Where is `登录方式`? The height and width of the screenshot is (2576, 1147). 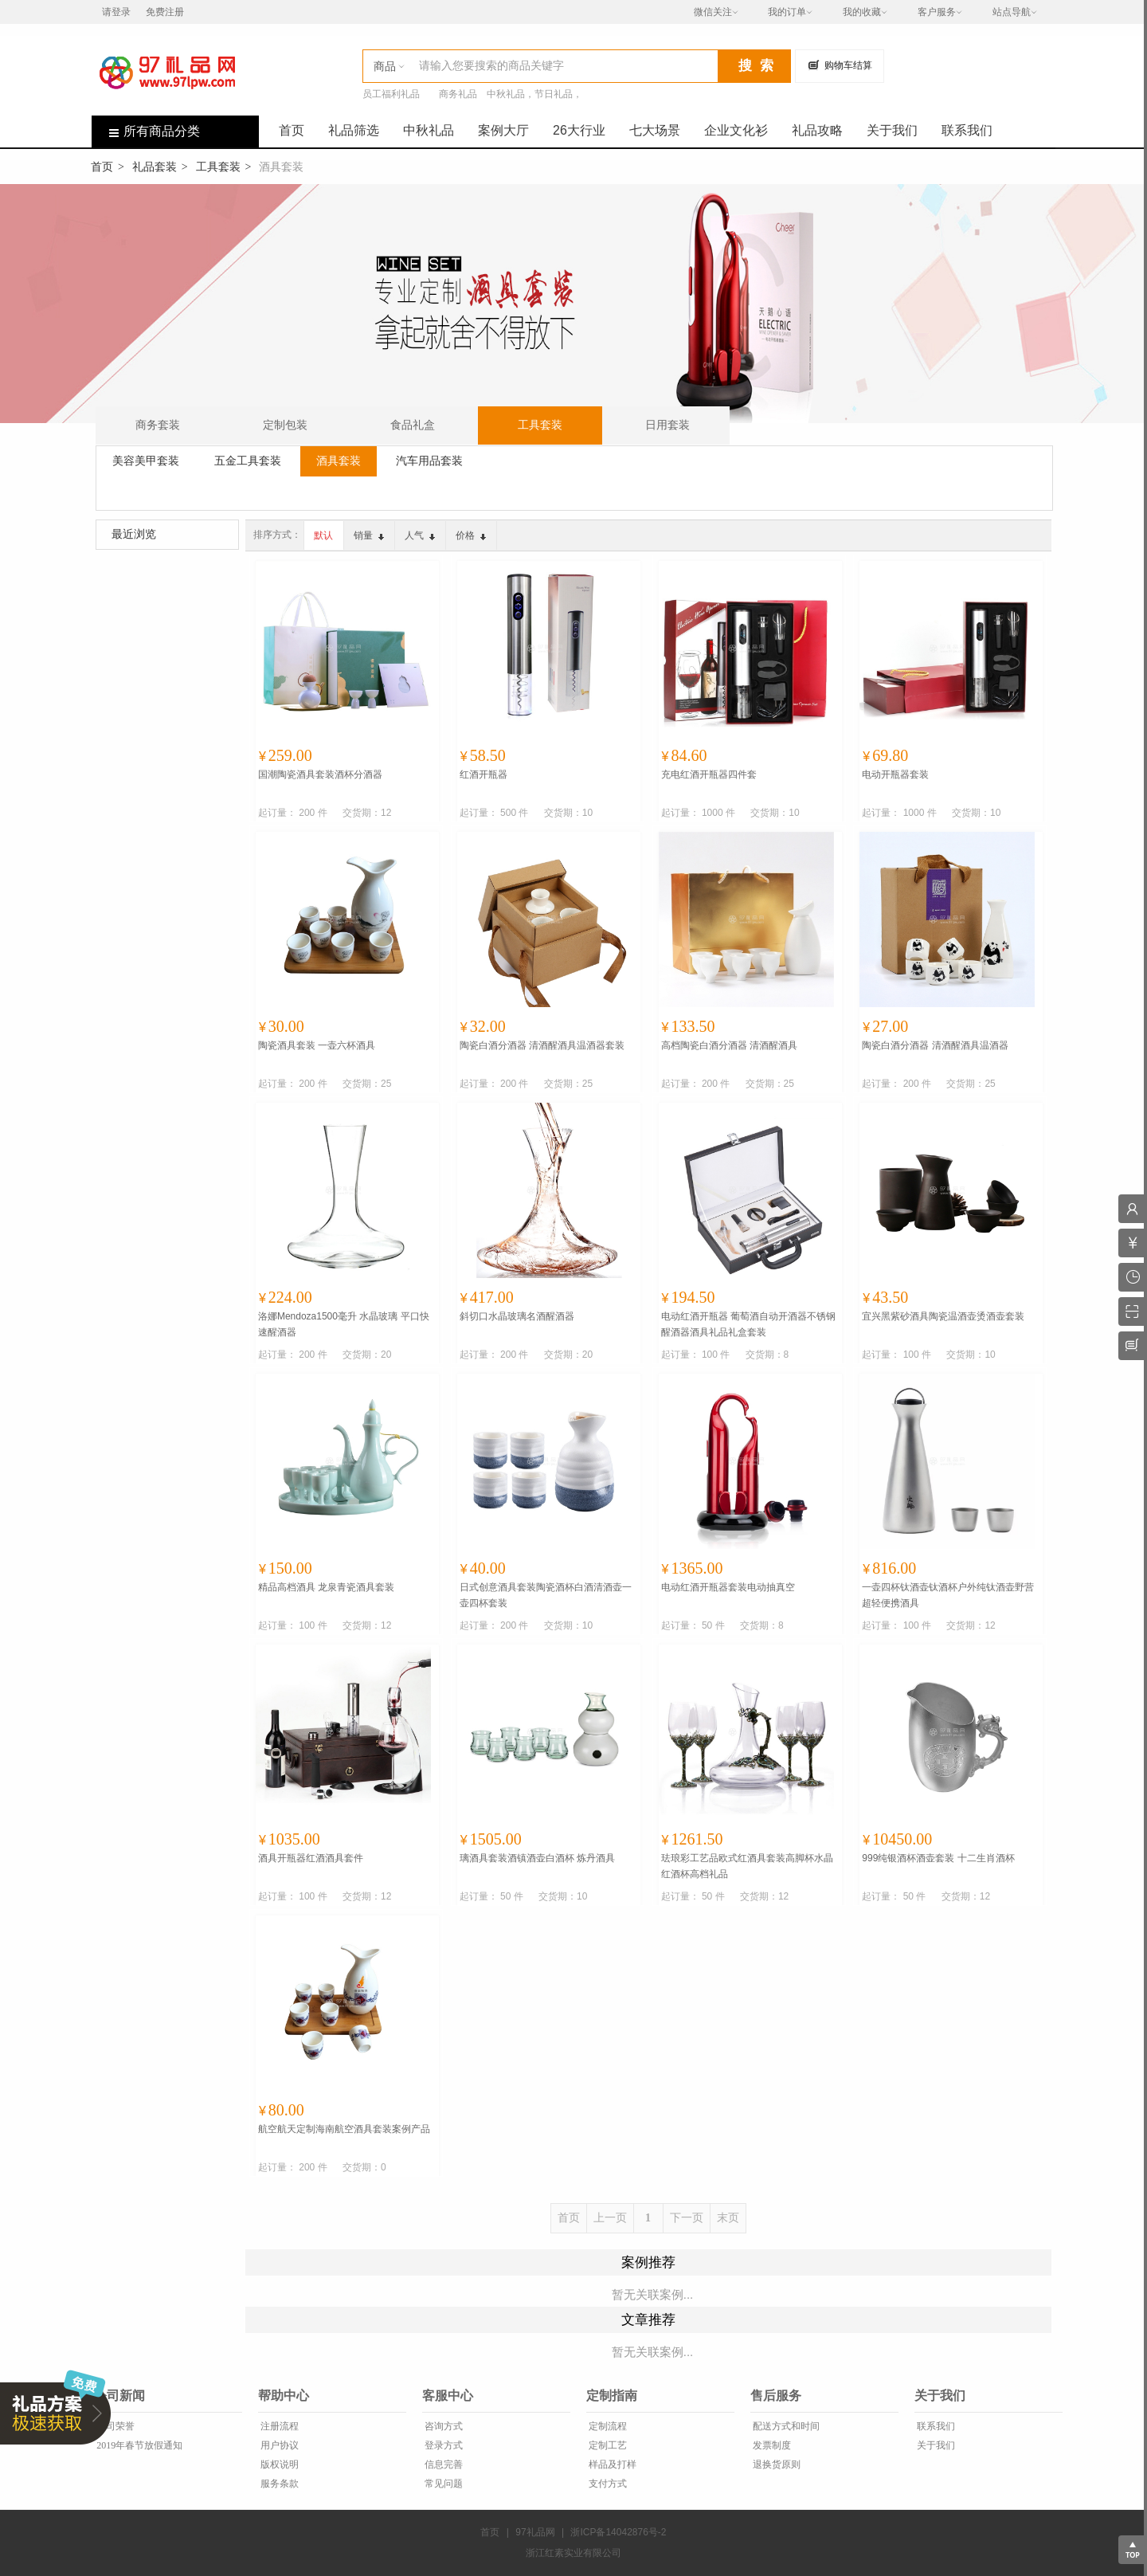 登录方式 is located at coordinates (442, 2445).